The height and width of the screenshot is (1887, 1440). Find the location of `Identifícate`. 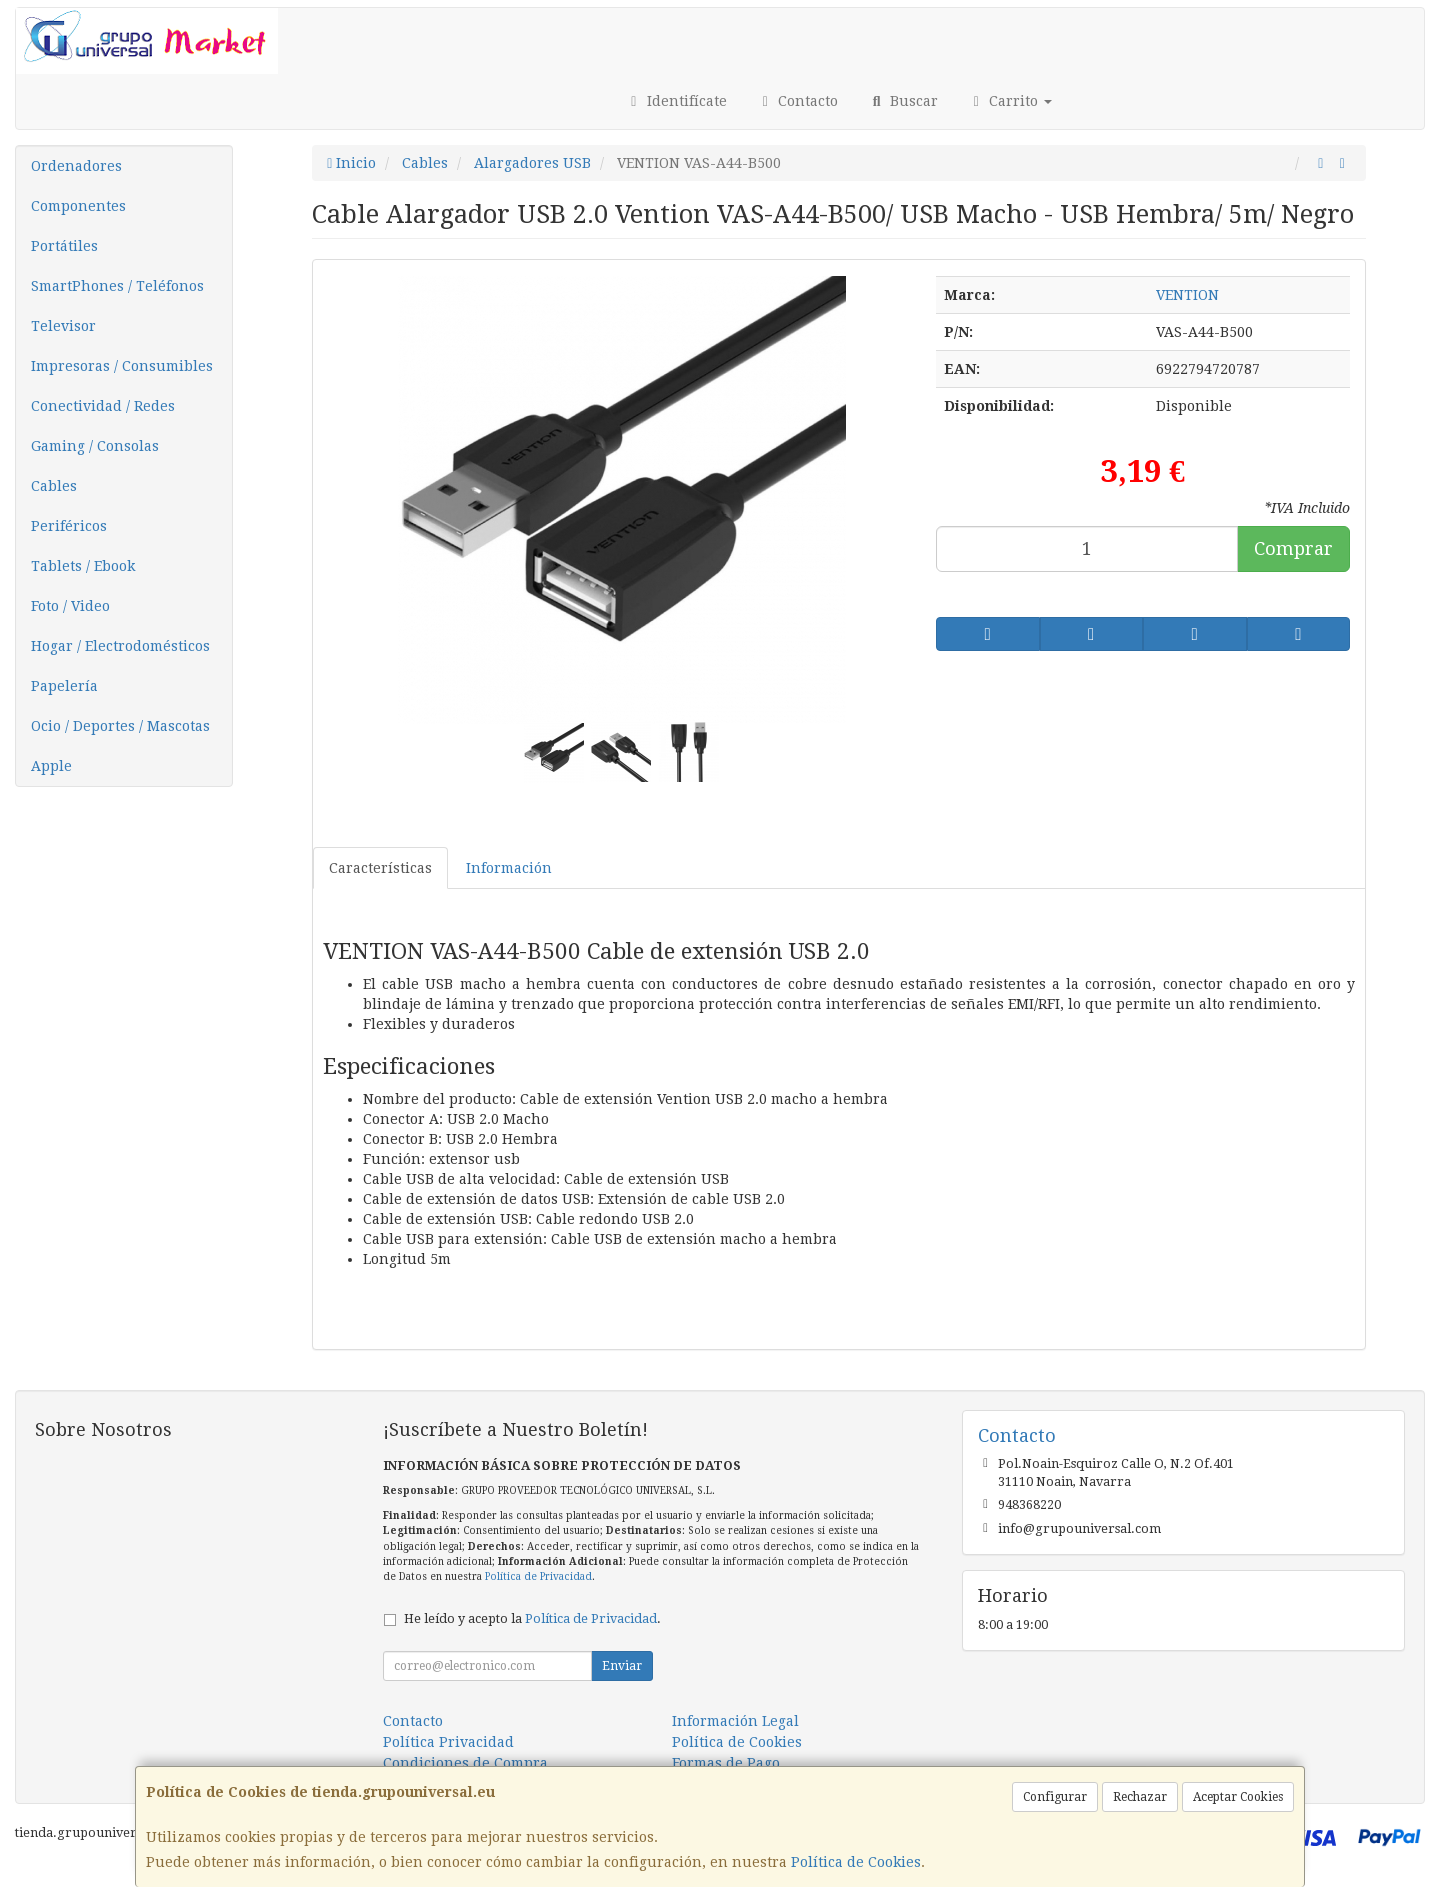

Identifícate is located at coordinates (676, 101).